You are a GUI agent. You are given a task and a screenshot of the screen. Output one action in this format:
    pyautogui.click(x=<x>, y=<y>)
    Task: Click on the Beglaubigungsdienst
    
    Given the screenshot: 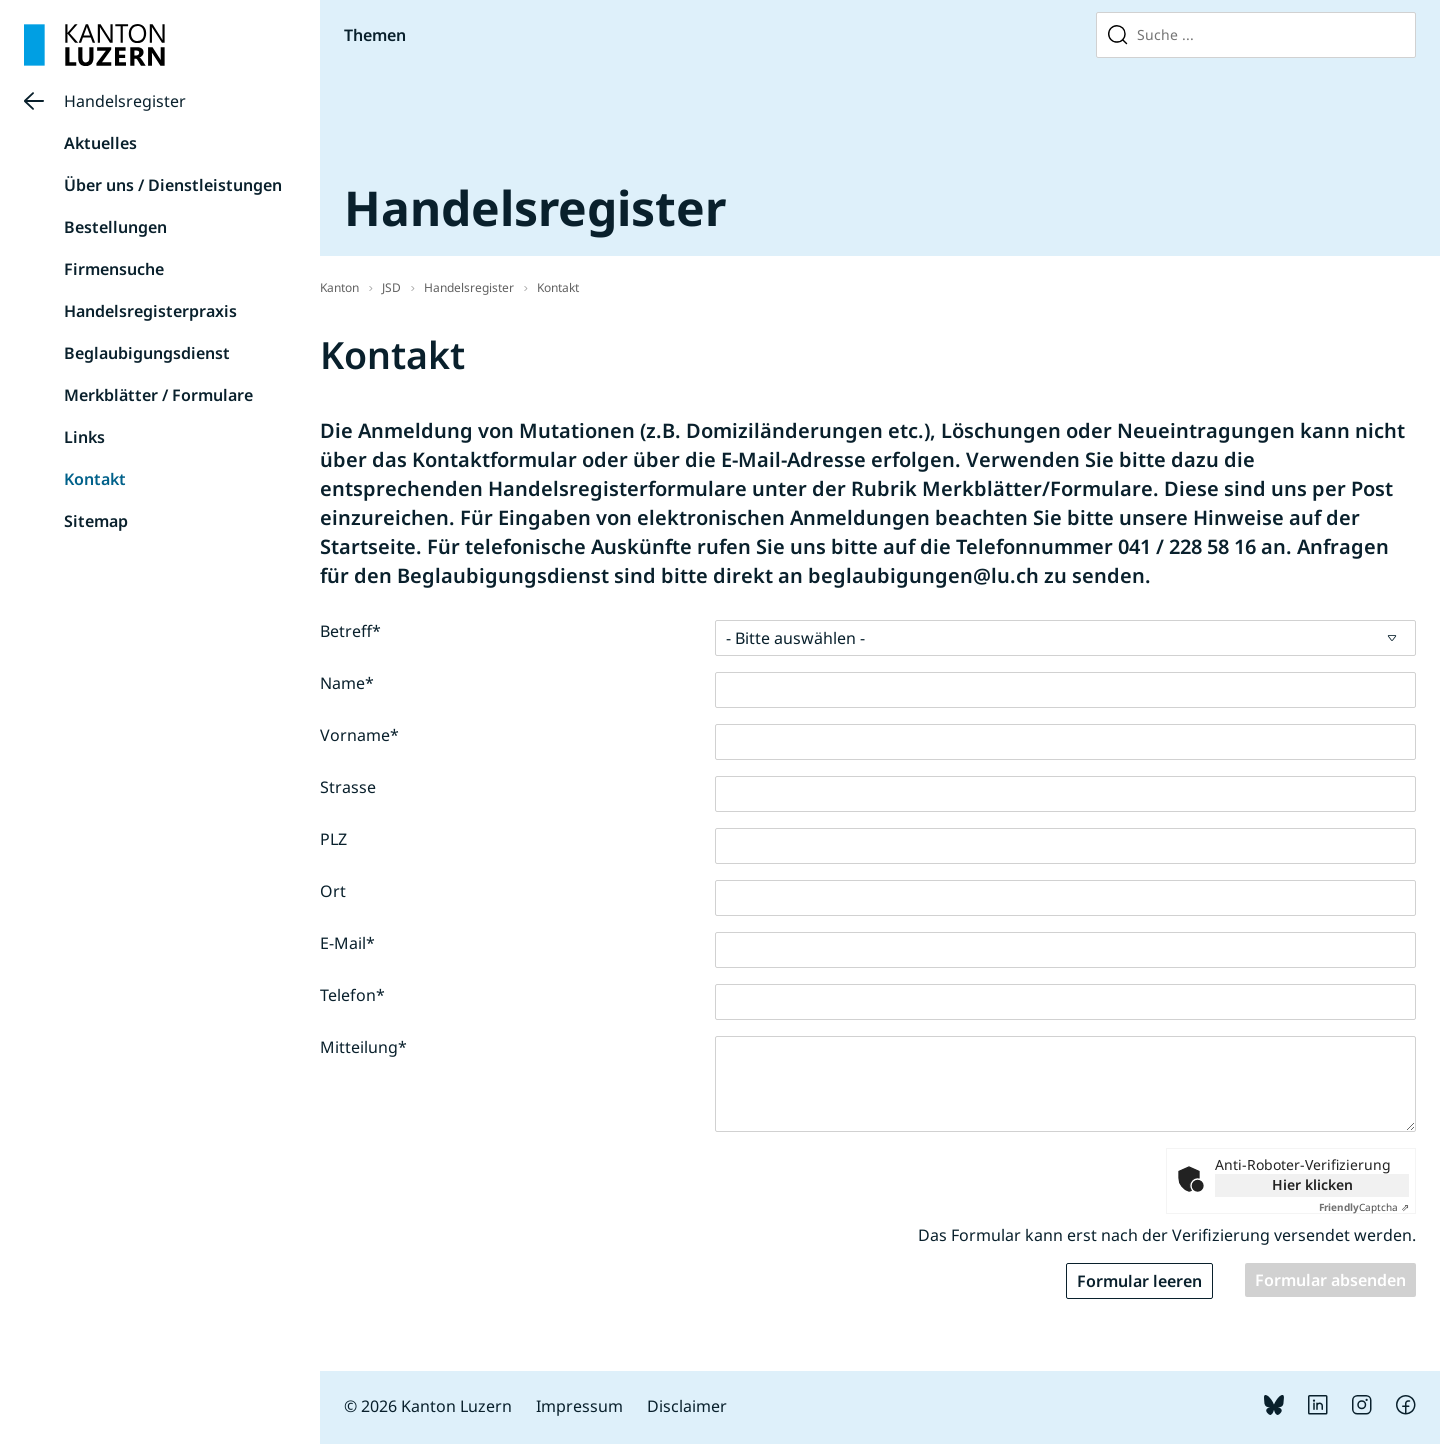 What is the action you would take?
    pyautogui.click(x=147, y=353)
    